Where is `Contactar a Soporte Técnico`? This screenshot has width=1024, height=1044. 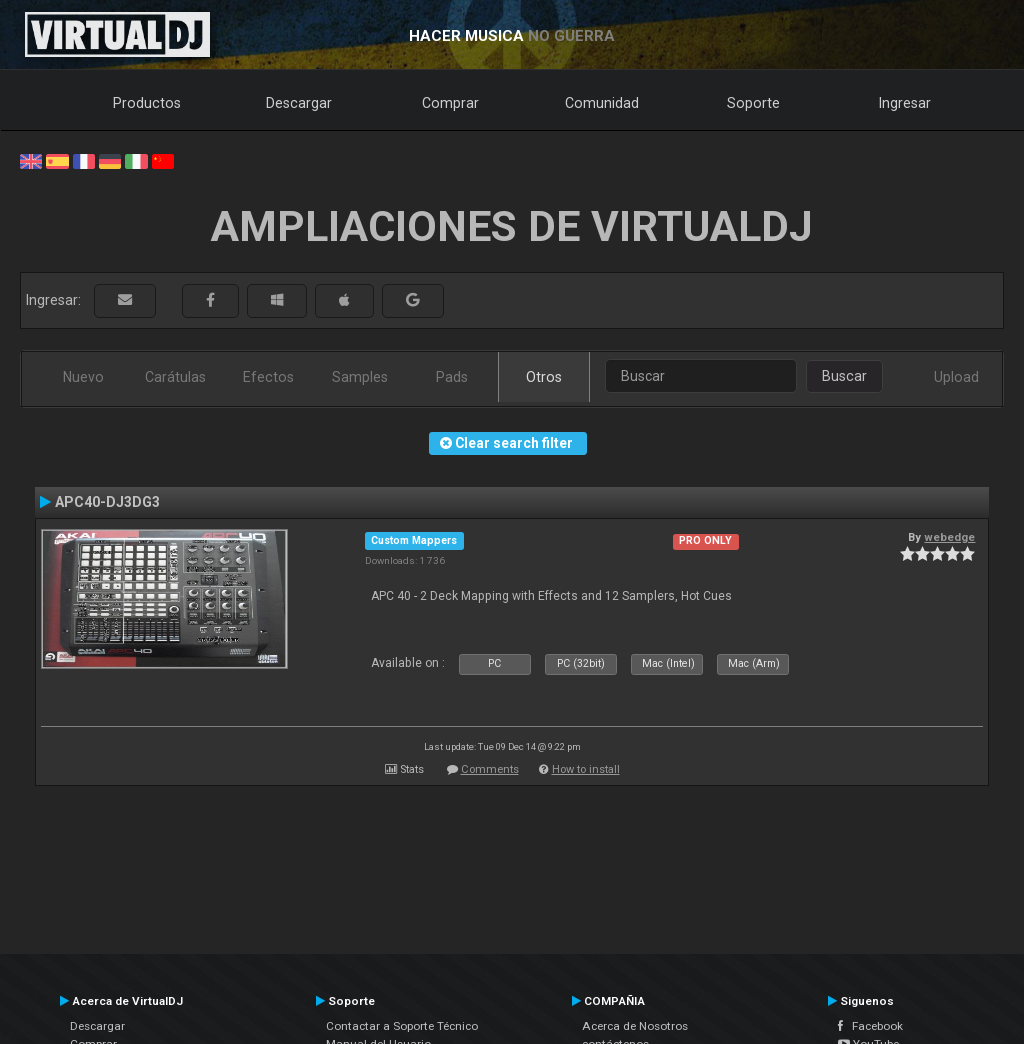
Contactar a Soporte Técnico is located at coordinates (402, 1026).